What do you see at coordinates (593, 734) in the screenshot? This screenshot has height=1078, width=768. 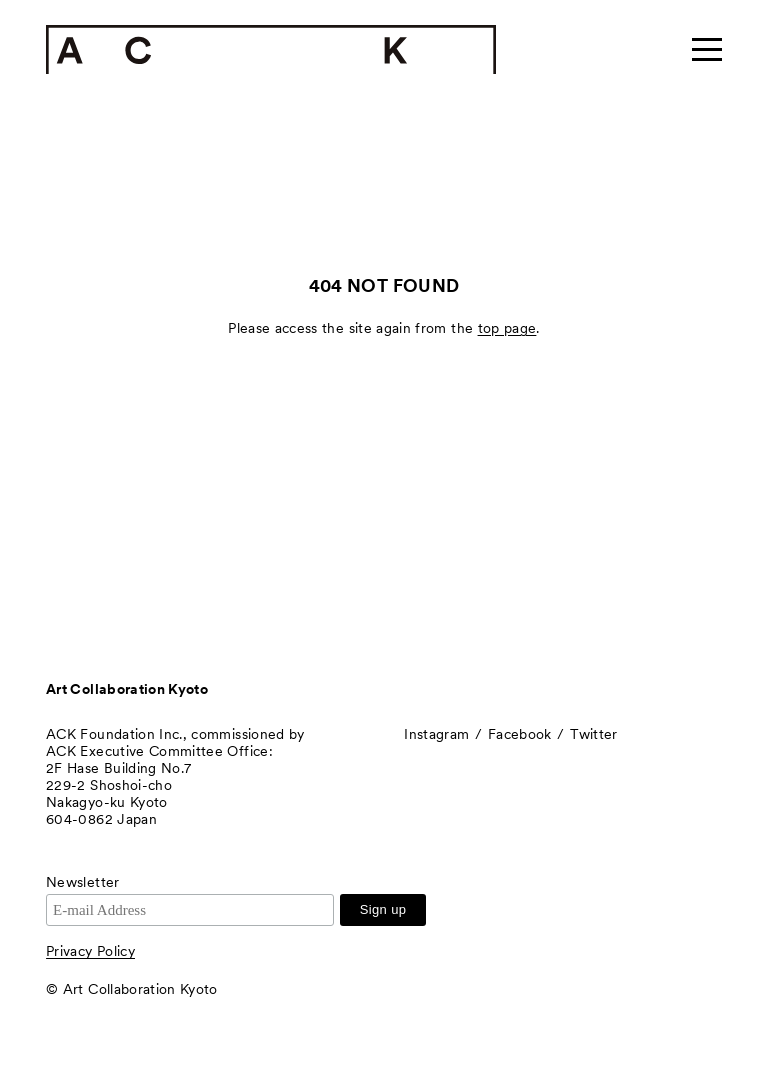 I see `Twitter` at bounding box center [593, 734].